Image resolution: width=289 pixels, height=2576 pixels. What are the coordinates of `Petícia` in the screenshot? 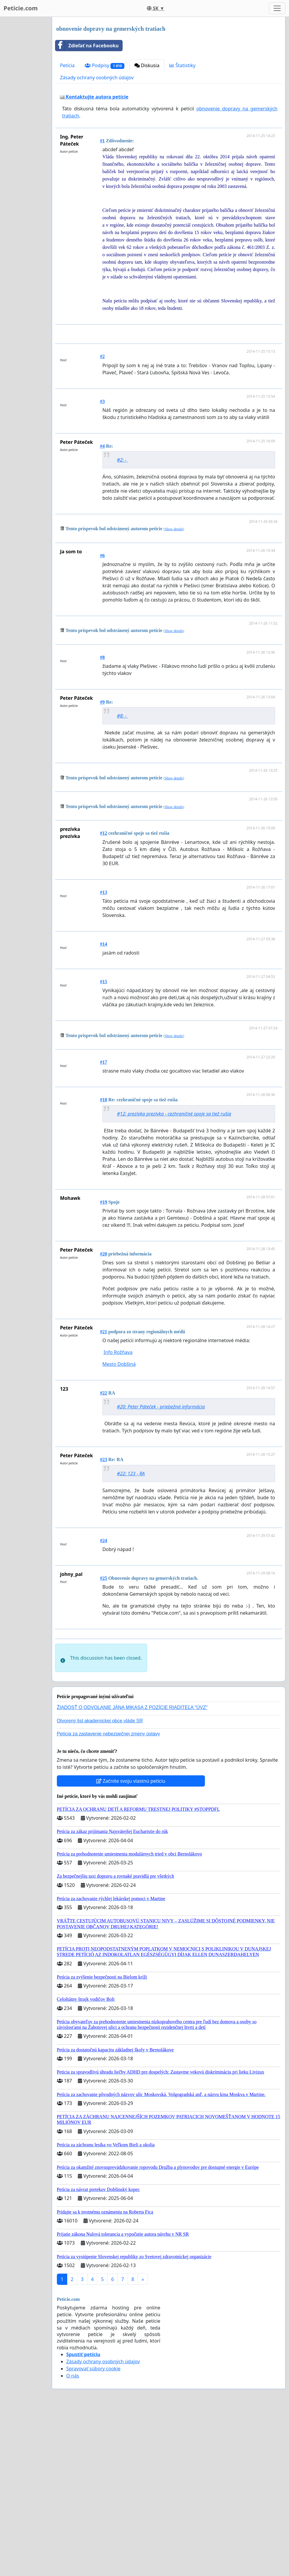 It's located at (67, 65).